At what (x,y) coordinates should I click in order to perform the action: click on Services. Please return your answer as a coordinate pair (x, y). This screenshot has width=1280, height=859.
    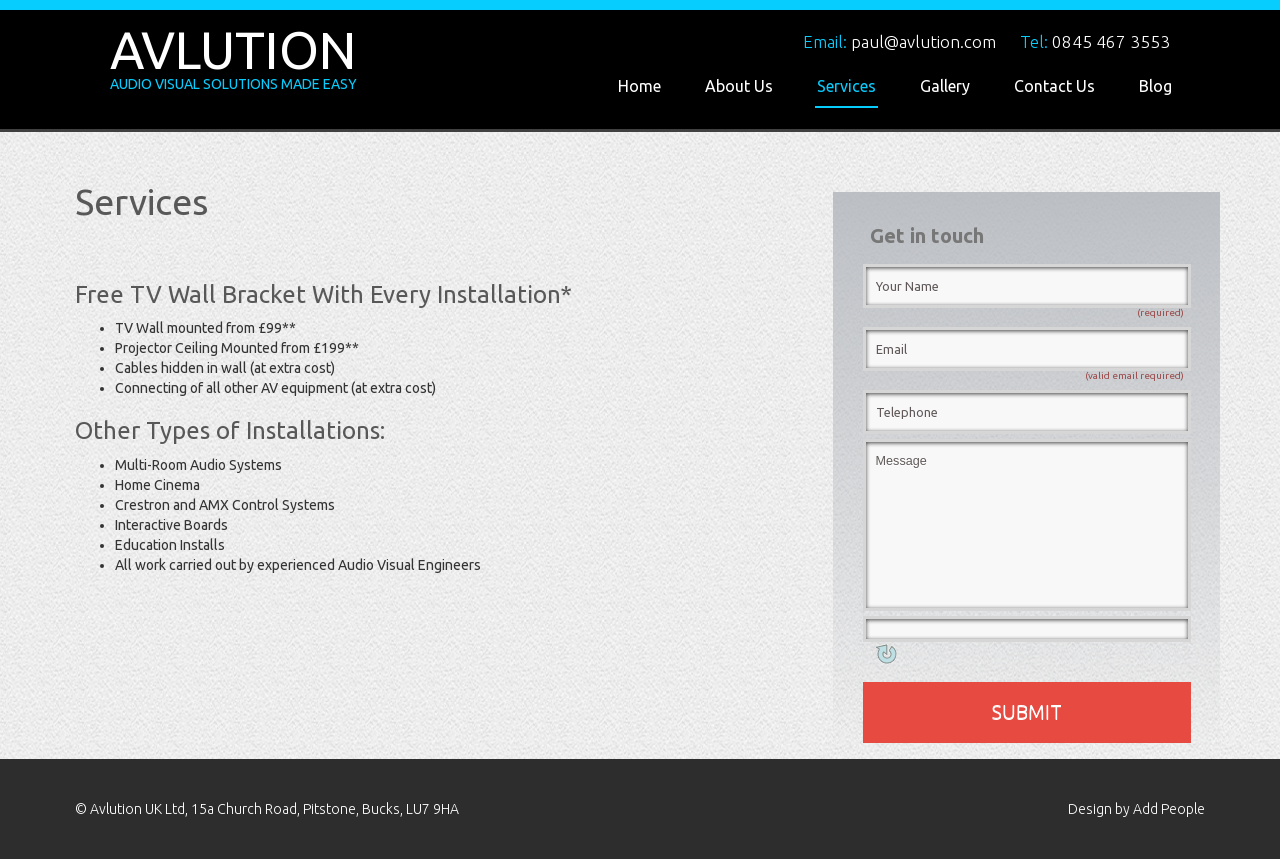
    Looking at the image, I should click on (846, 86).